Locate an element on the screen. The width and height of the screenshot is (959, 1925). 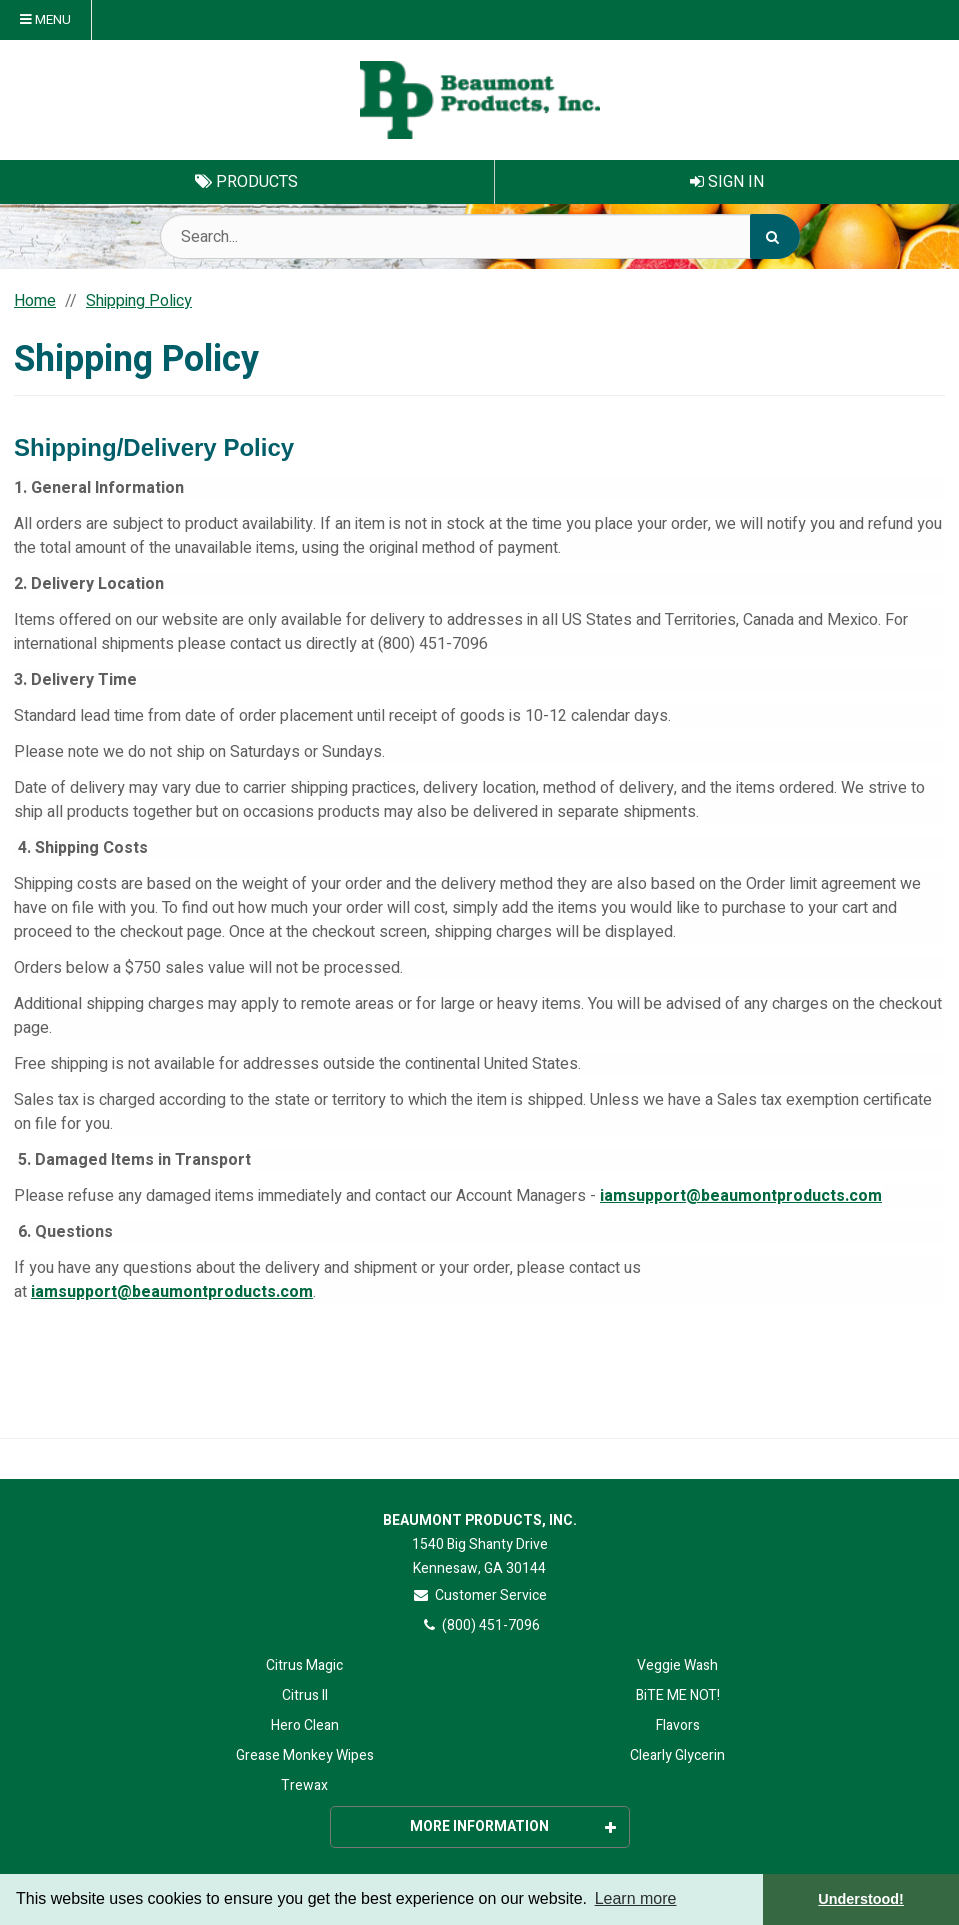
More Information is located at coordinates (513, 1826).